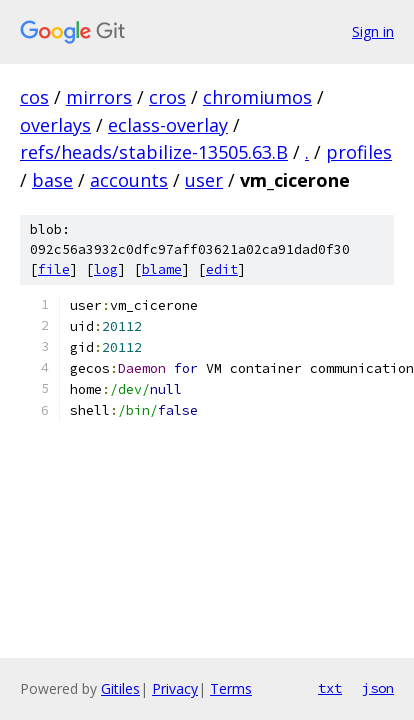  I want to click on Gitiles, so click(120, 688).